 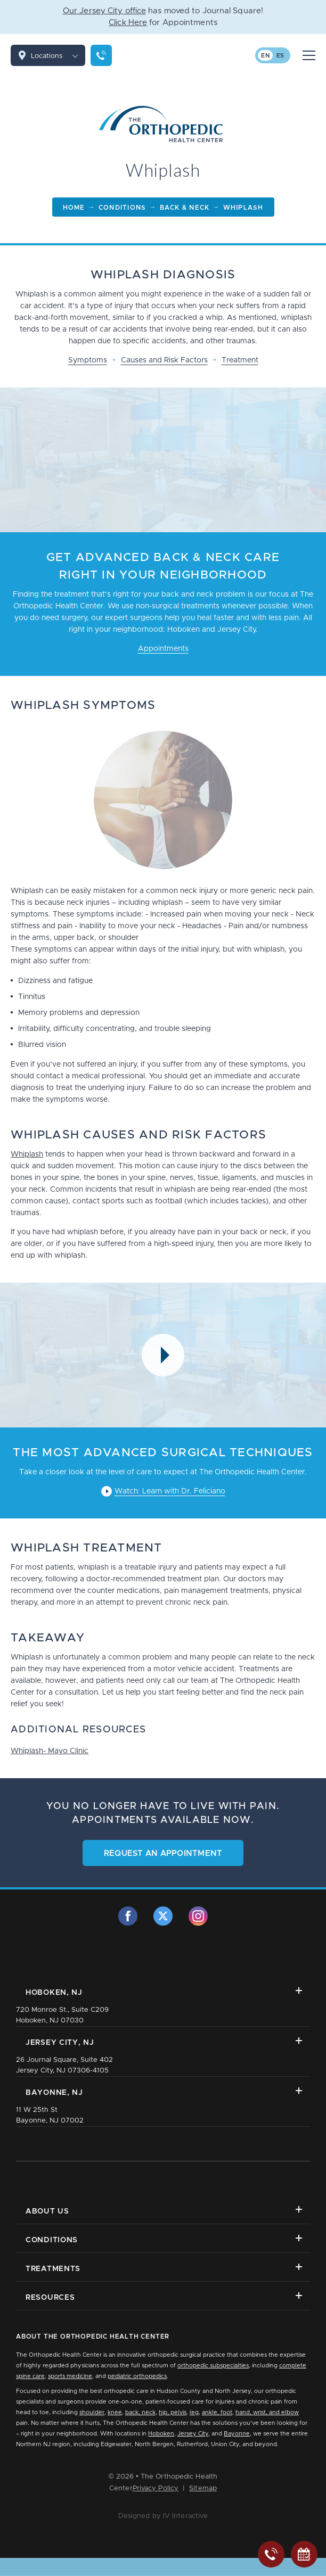 I want to click on leg, so click(x=194, y=2412).